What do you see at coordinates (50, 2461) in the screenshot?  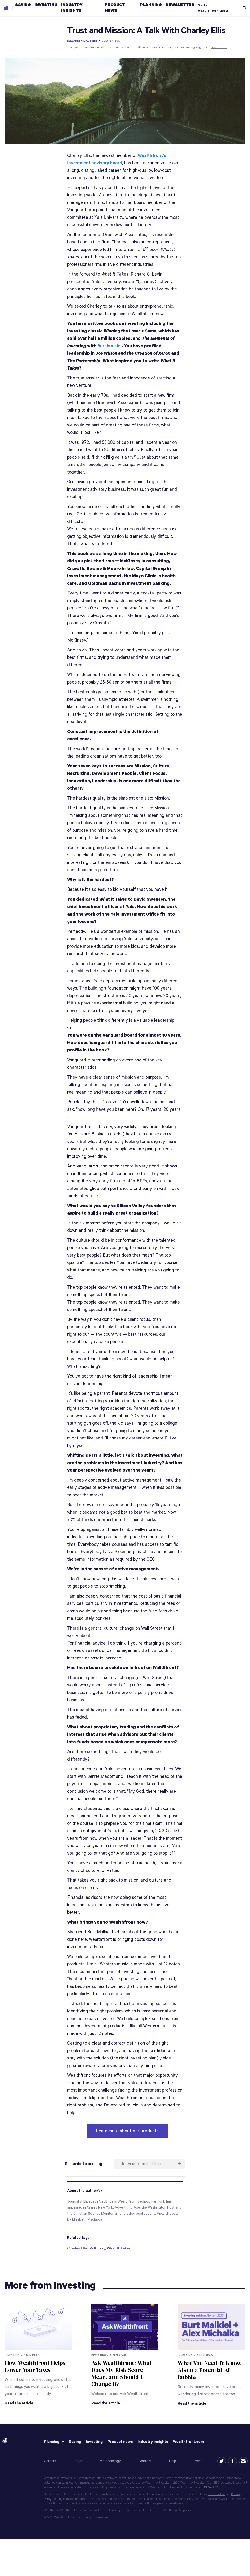 I see `Careers` at bounding box center [50, 2461].